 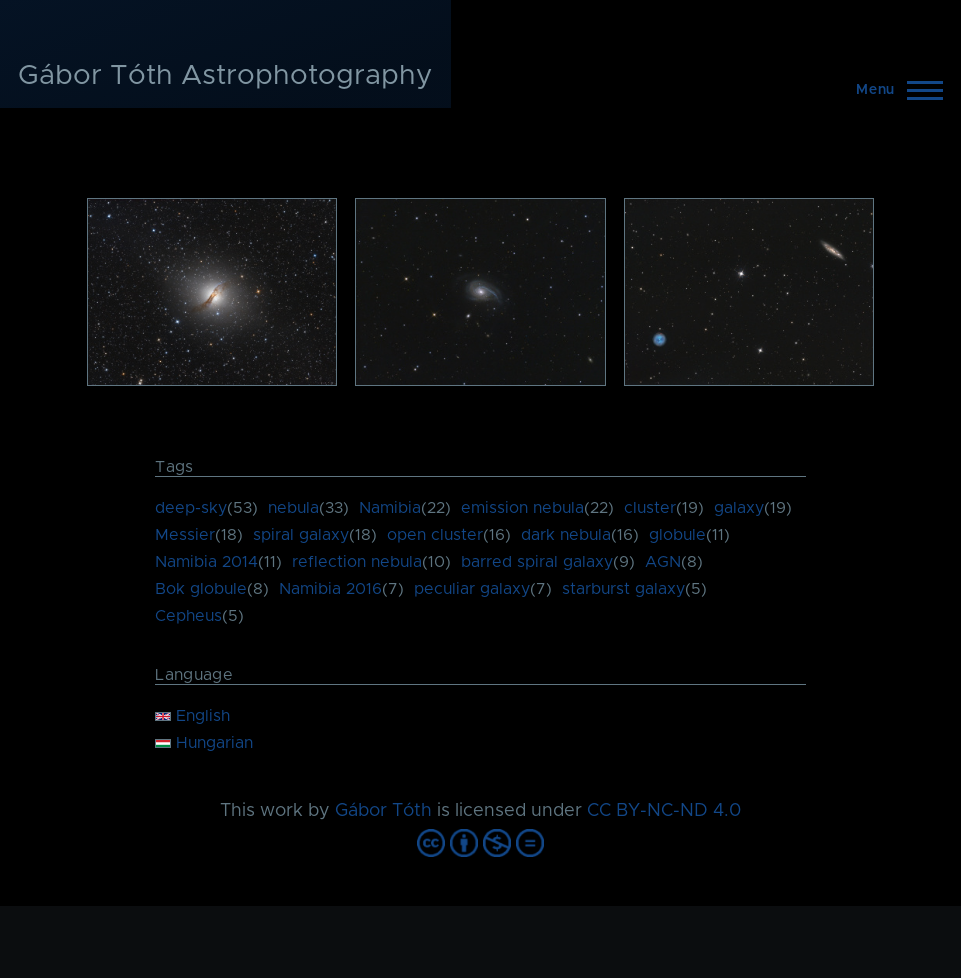 I want to click on spiral galaxy, so click(x=301, y=535).